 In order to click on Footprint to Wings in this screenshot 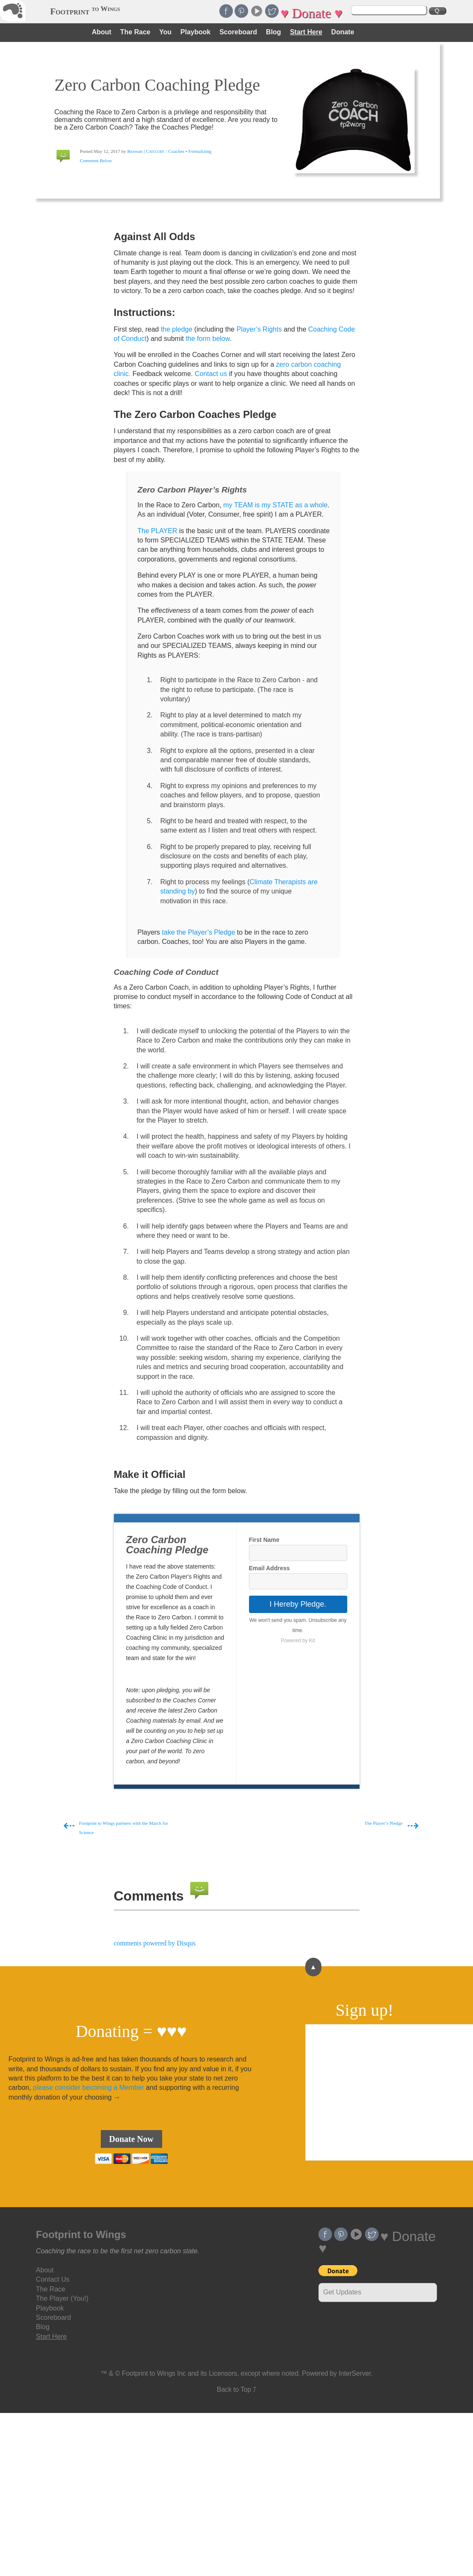, I will do `click(81, 2234)`.